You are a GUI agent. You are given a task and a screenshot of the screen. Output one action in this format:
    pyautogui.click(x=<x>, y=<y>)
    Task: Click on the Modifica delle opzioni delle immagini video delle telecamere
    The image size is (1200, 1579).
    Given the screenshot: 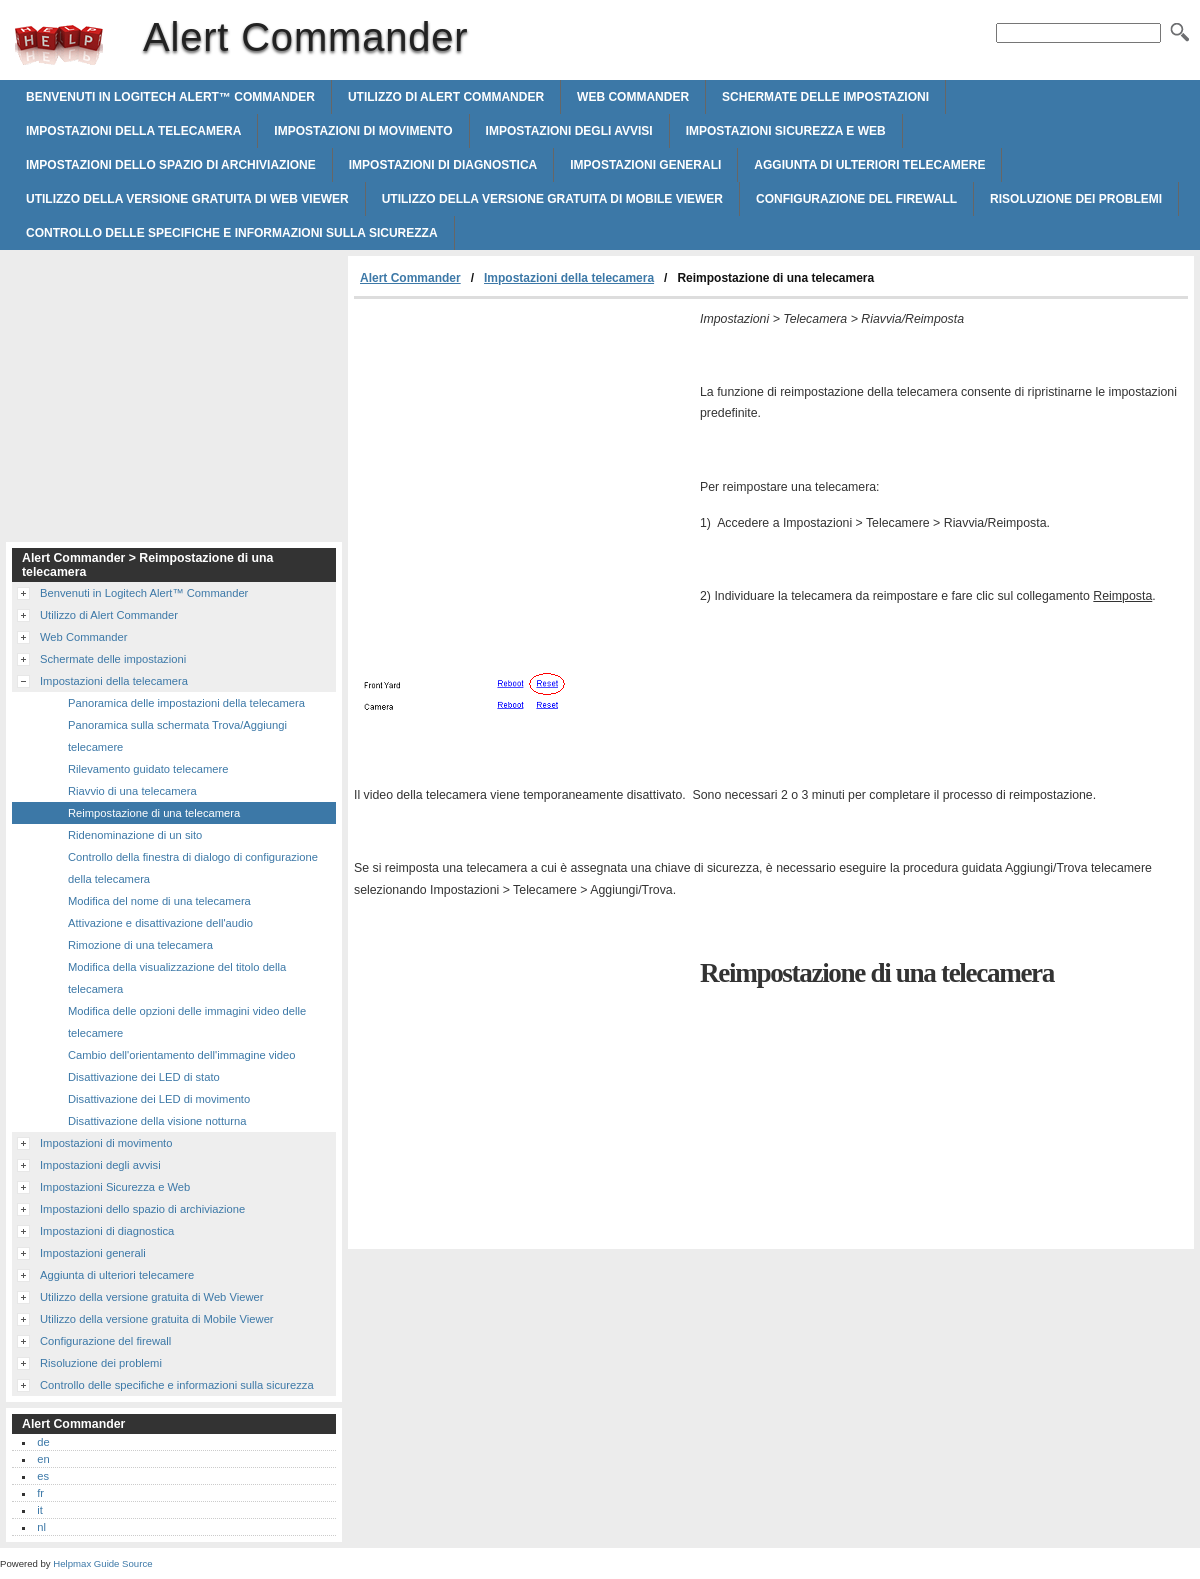 What is the action you would take?
    pyautogui.click(x=187, y=1022)
    